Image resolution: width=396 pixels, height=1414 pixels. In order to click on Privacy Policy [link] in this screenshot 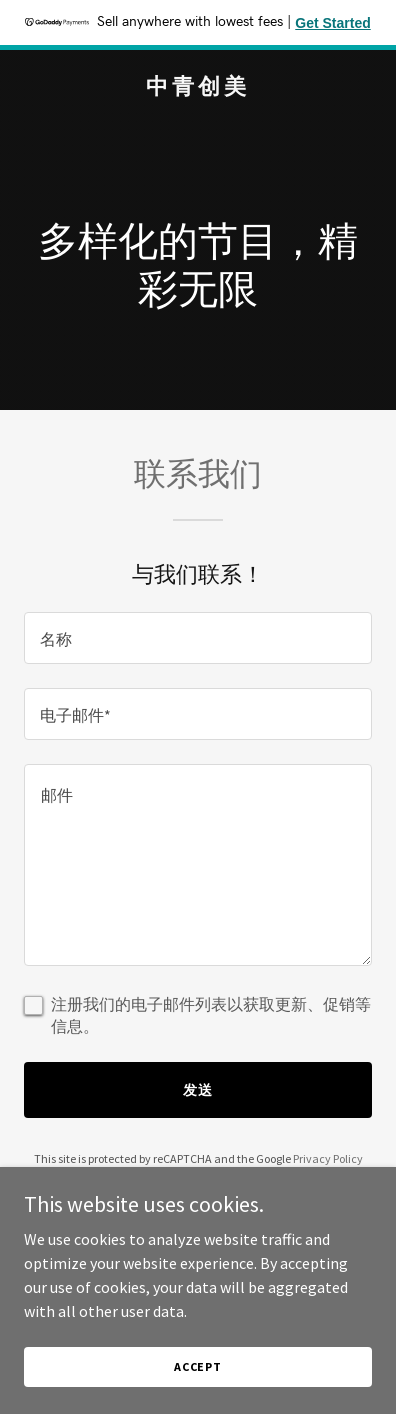, I will do `click(328, 1158)`.